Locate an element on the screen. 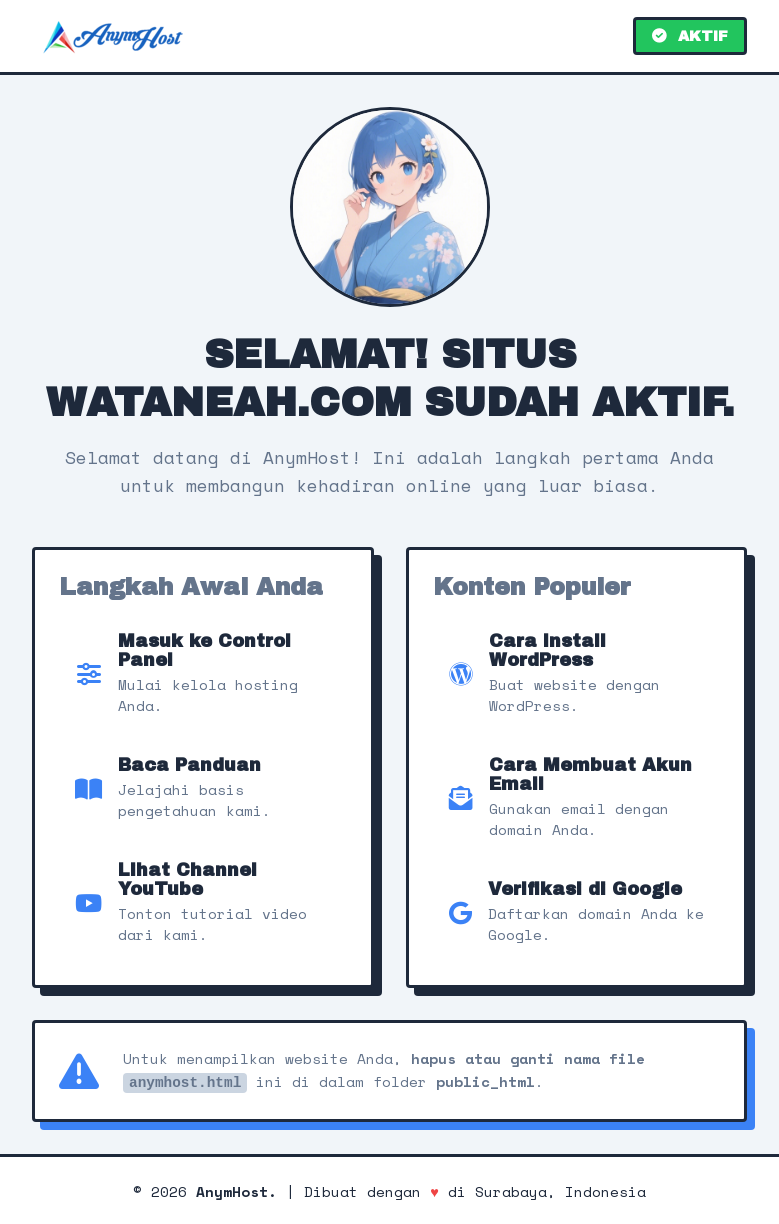 The height and width of the screenshot is (1224, 779). AnymHost. is located at coordinates (236, 1189).